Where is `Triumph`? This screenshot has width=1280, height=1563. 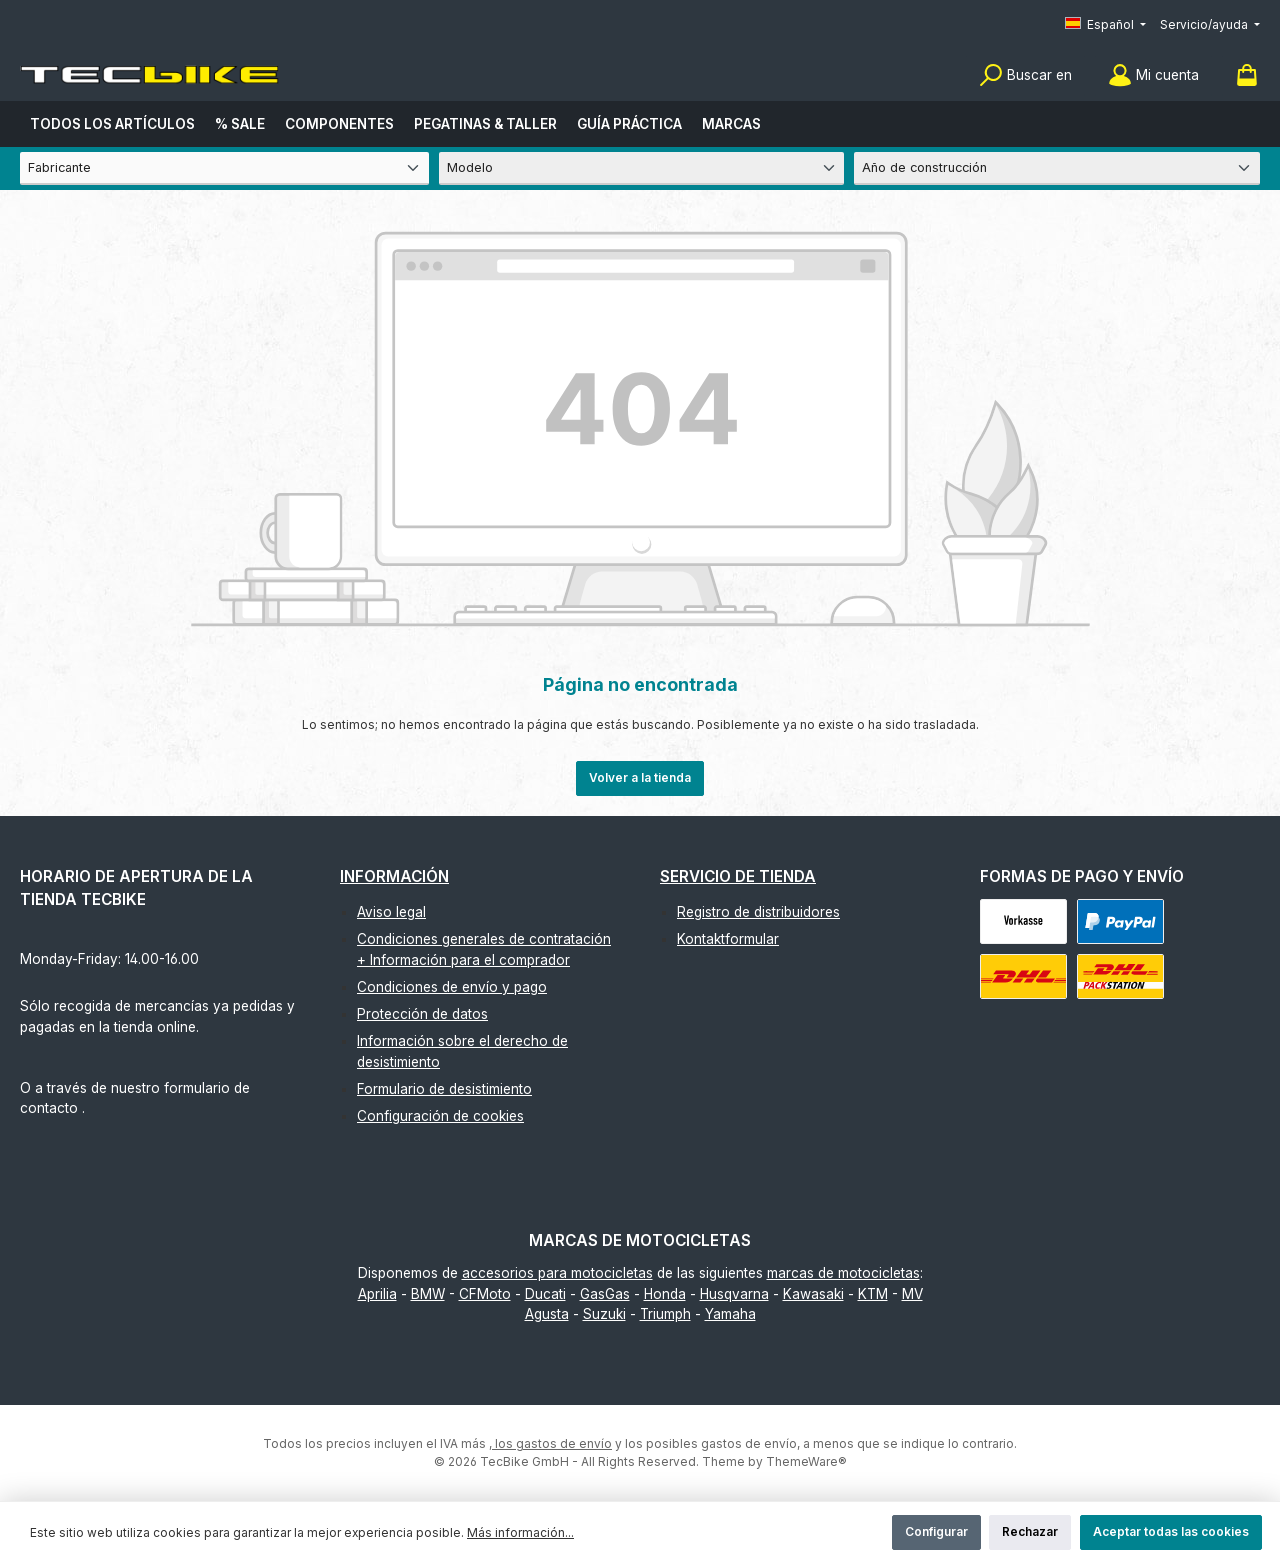
Triumph is located at coordinates (665, 1314).